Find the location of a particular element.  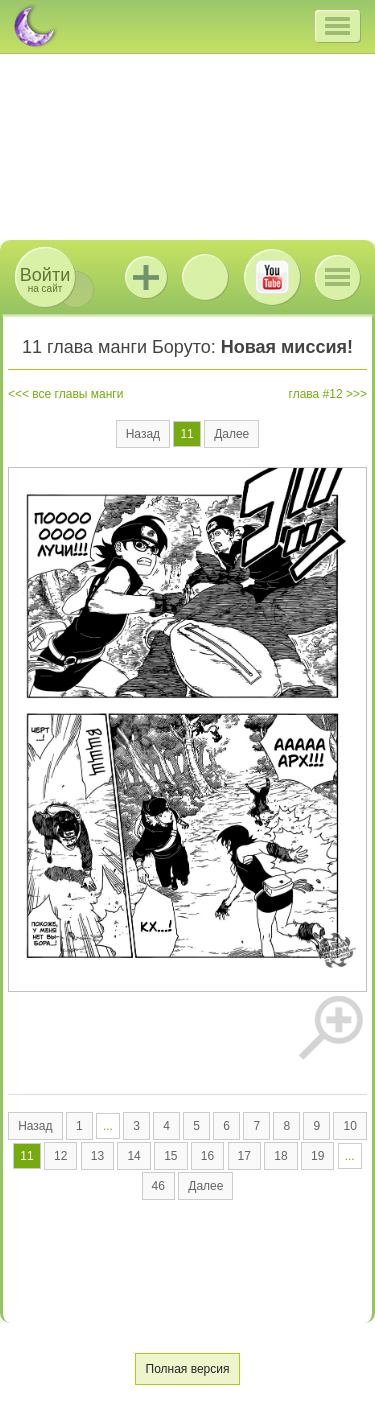

Youtube is located at coordinates (272, 277).